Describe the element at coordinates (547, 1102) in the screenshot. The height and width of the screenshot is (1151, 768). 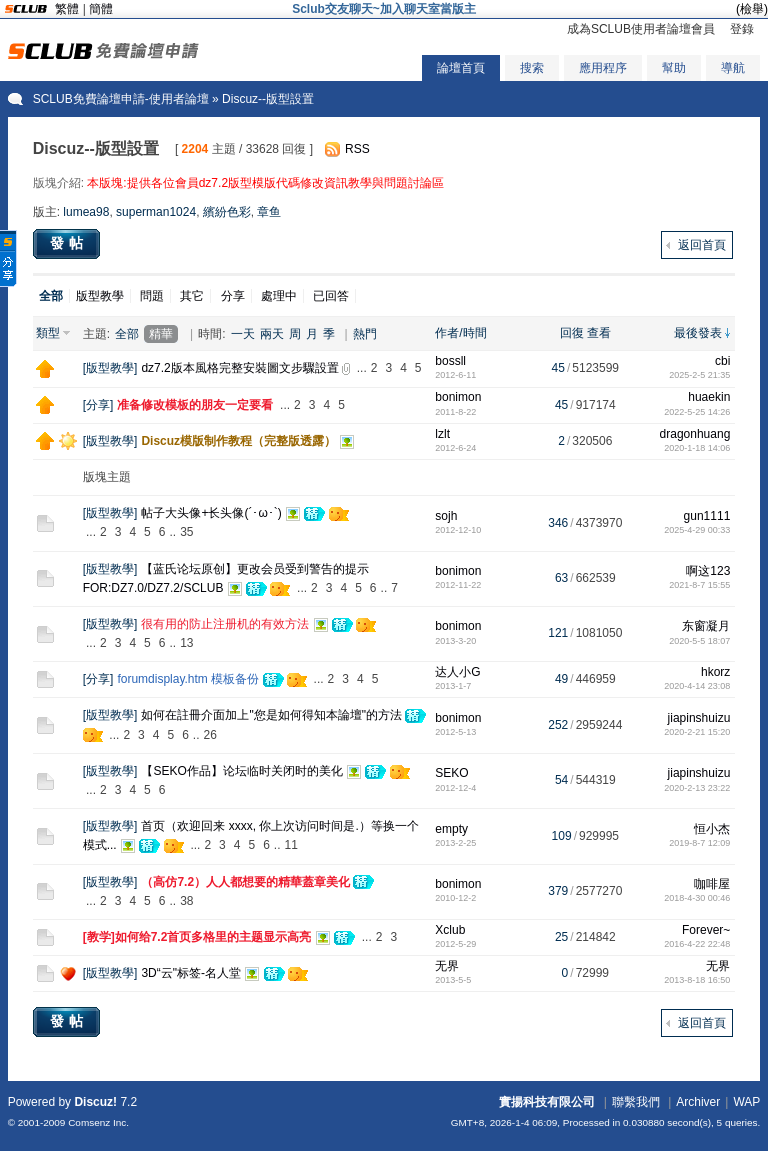
I see `實揚科技有限公司` at that location.